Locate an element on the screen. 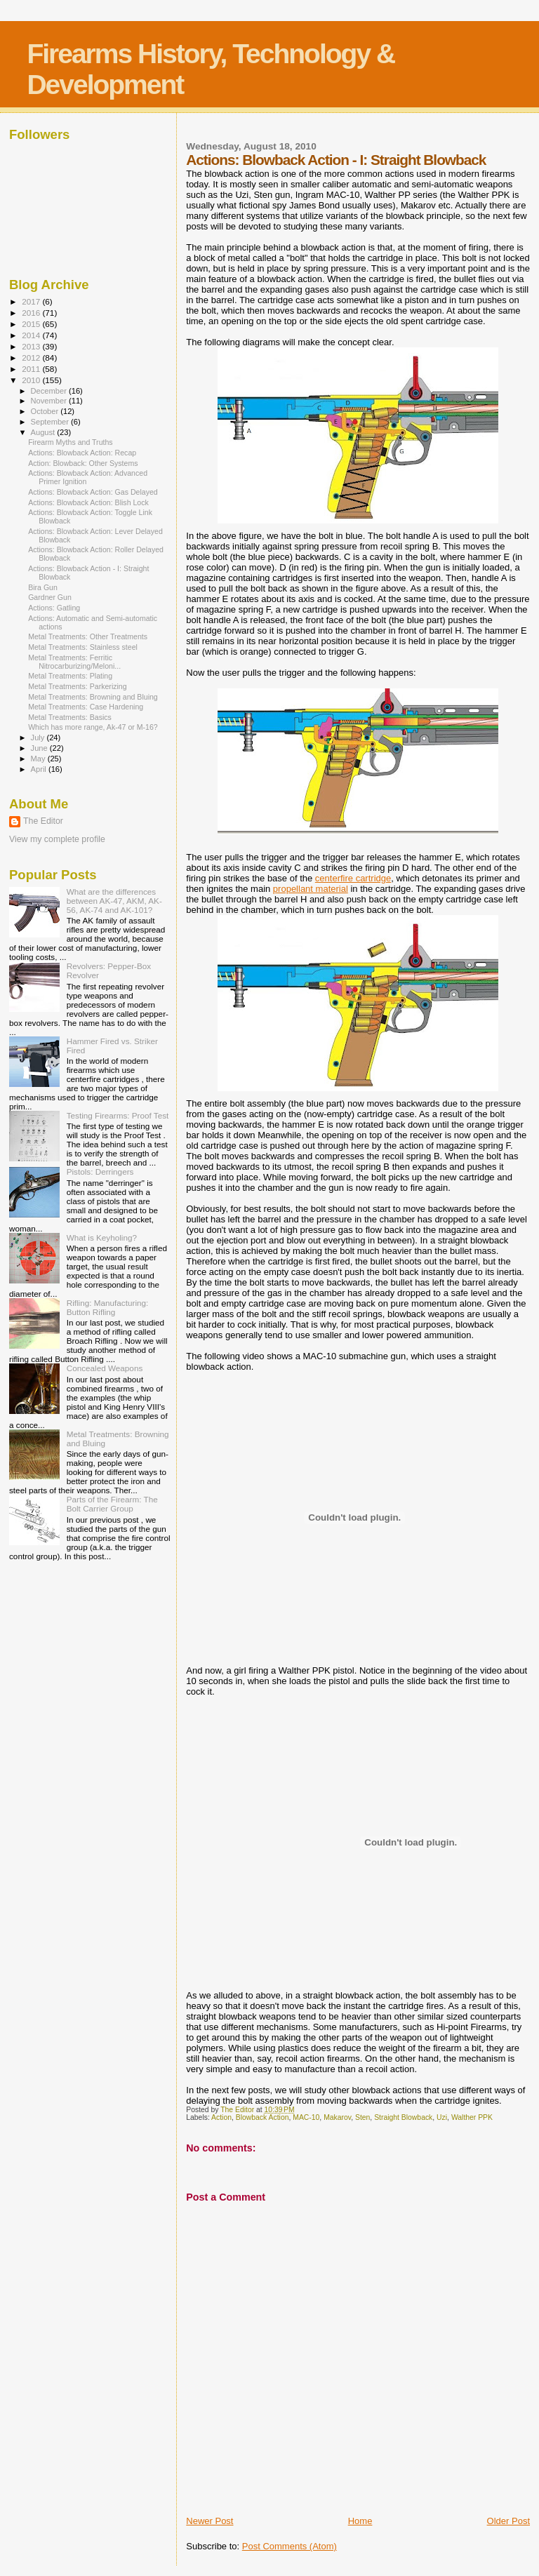 This screenshot has width=539, height=2576. Metal Treatments: Ferritic Nitrocarburizing/Meloni... is located at coordinates (74, 661).